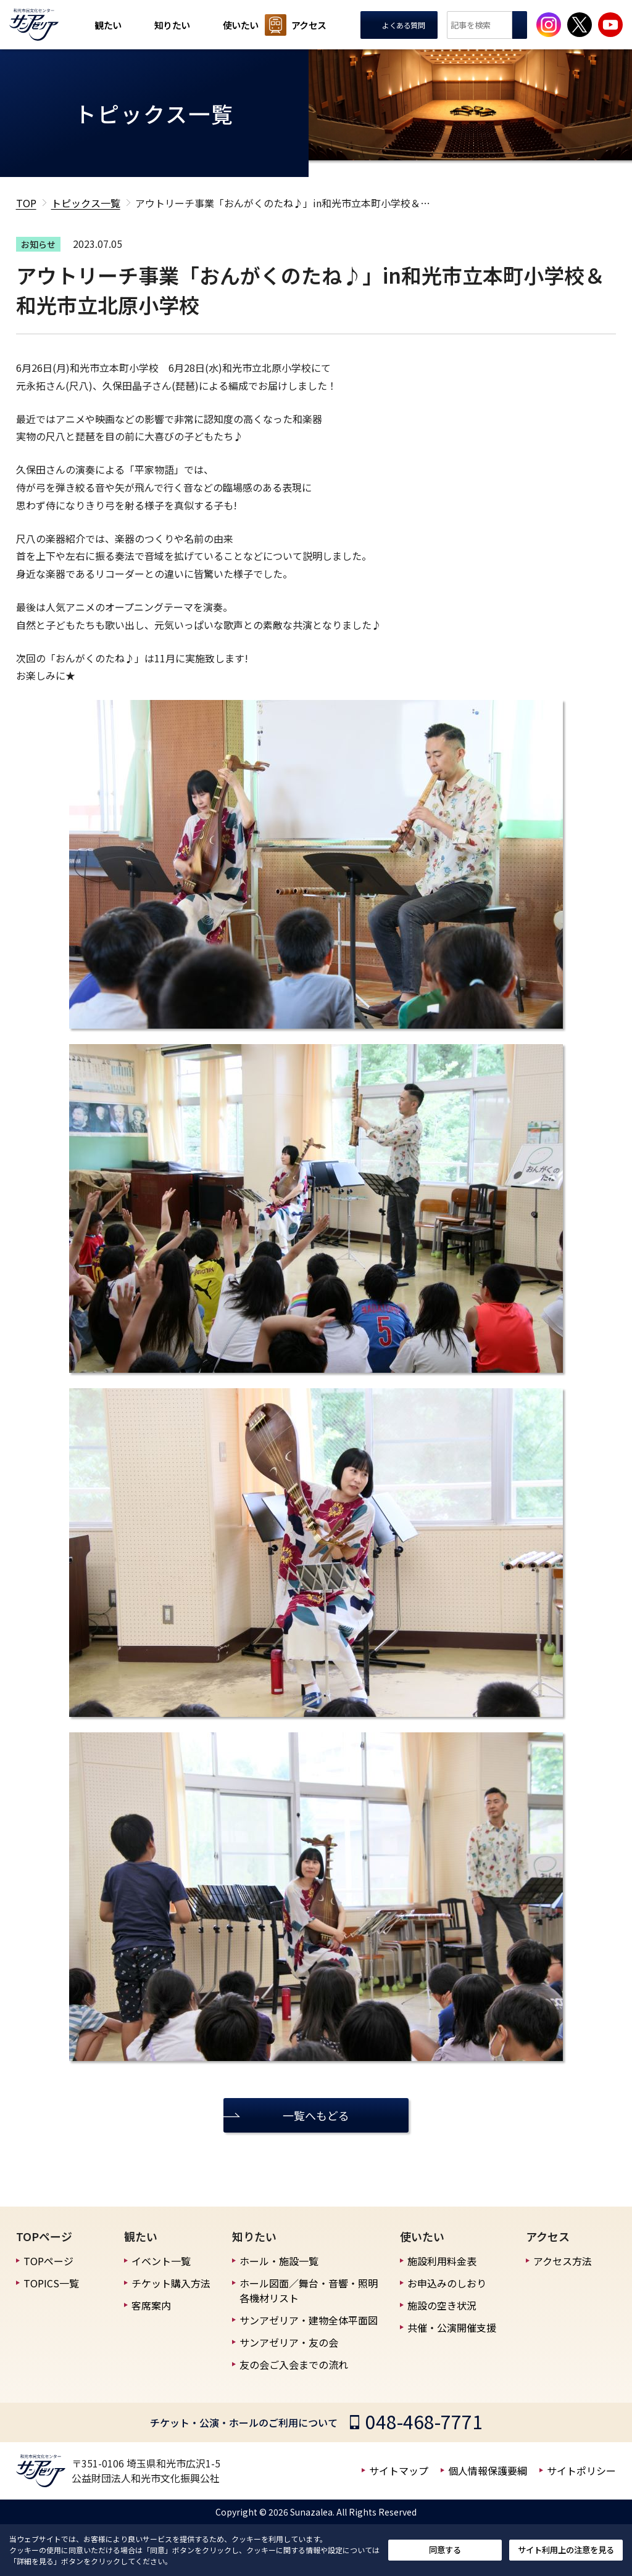 This screenshot has width=632, height=2576. What do you see at coordinates (441, 2305) in the screenshot?
I see `施設の空き状況` at bounding box center [441, 2305].